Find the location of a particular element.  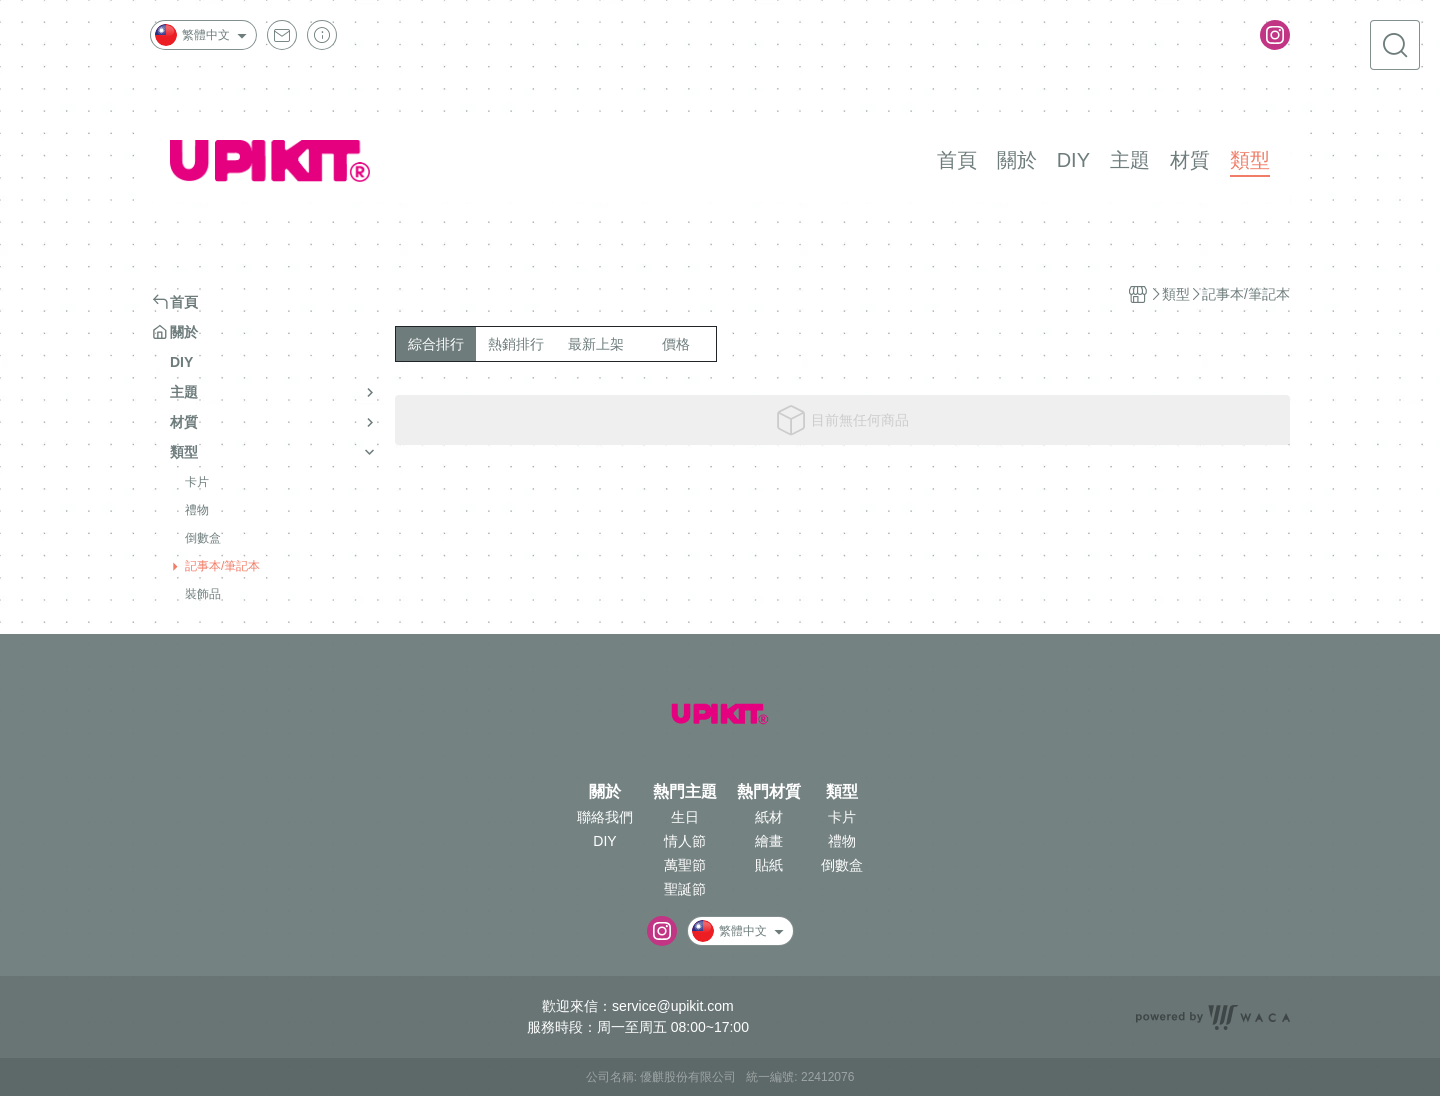

紙材 is located at coordinates (769, 817).